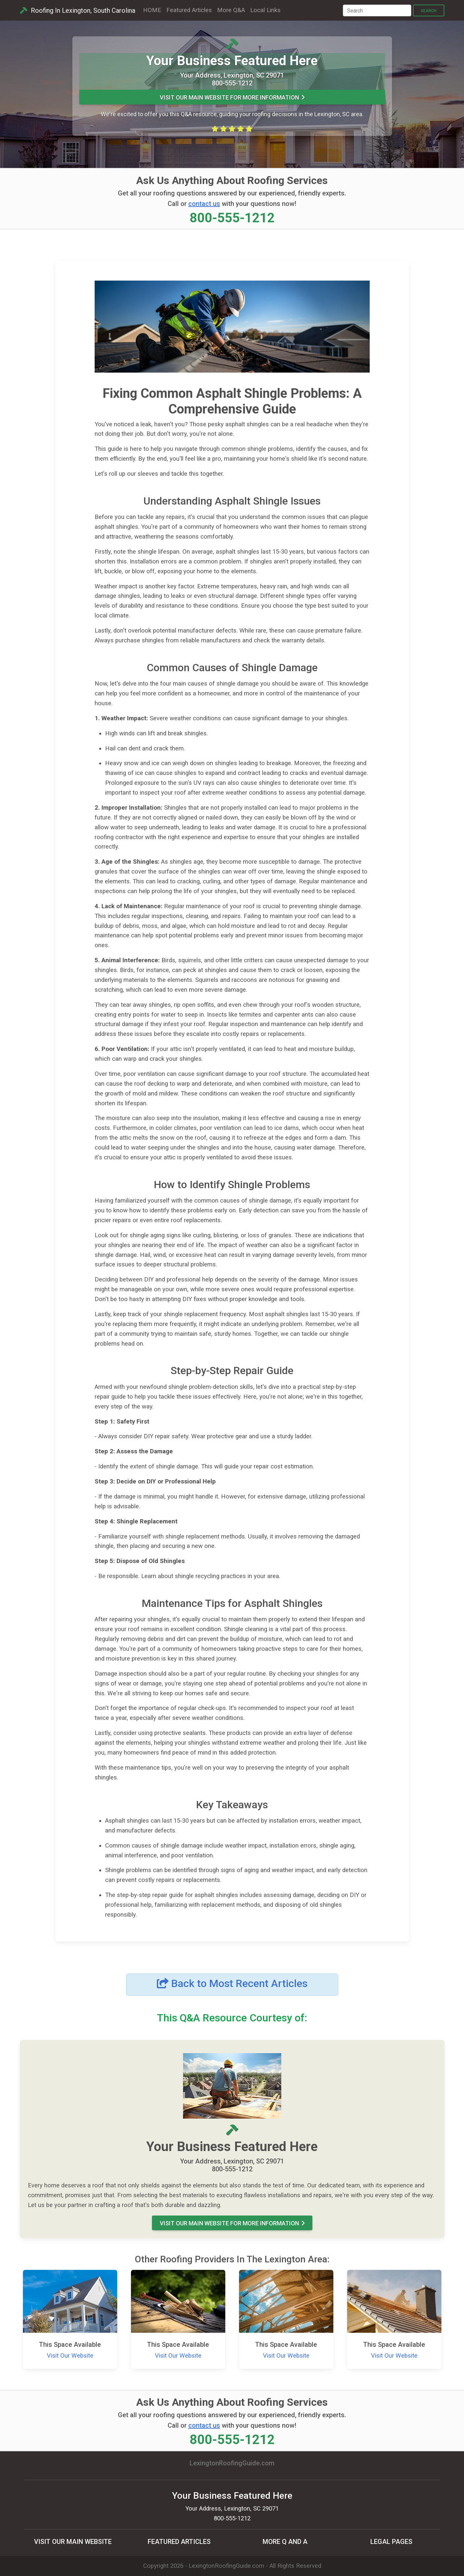  I want to click on Featured Articles, so click(189, 10).